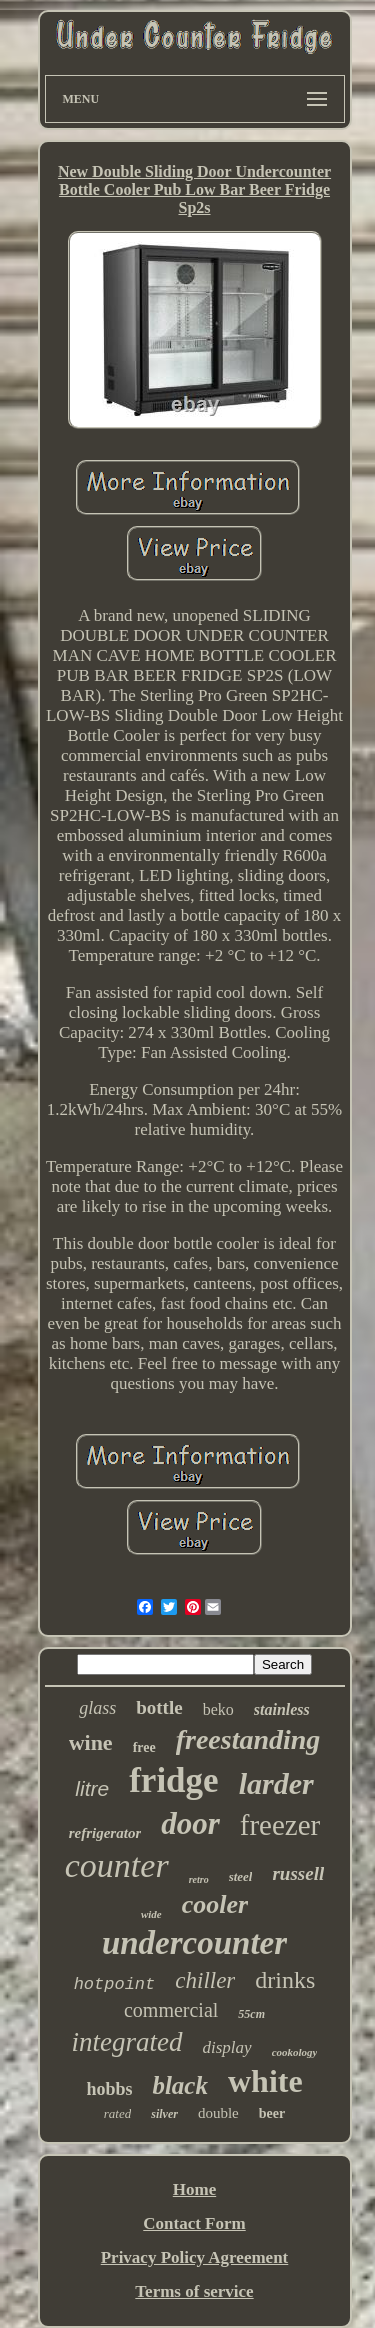  What do you see at coordinates (144, 1747) in the screenshot?
I see `free` at bounding box center [144, 1747].